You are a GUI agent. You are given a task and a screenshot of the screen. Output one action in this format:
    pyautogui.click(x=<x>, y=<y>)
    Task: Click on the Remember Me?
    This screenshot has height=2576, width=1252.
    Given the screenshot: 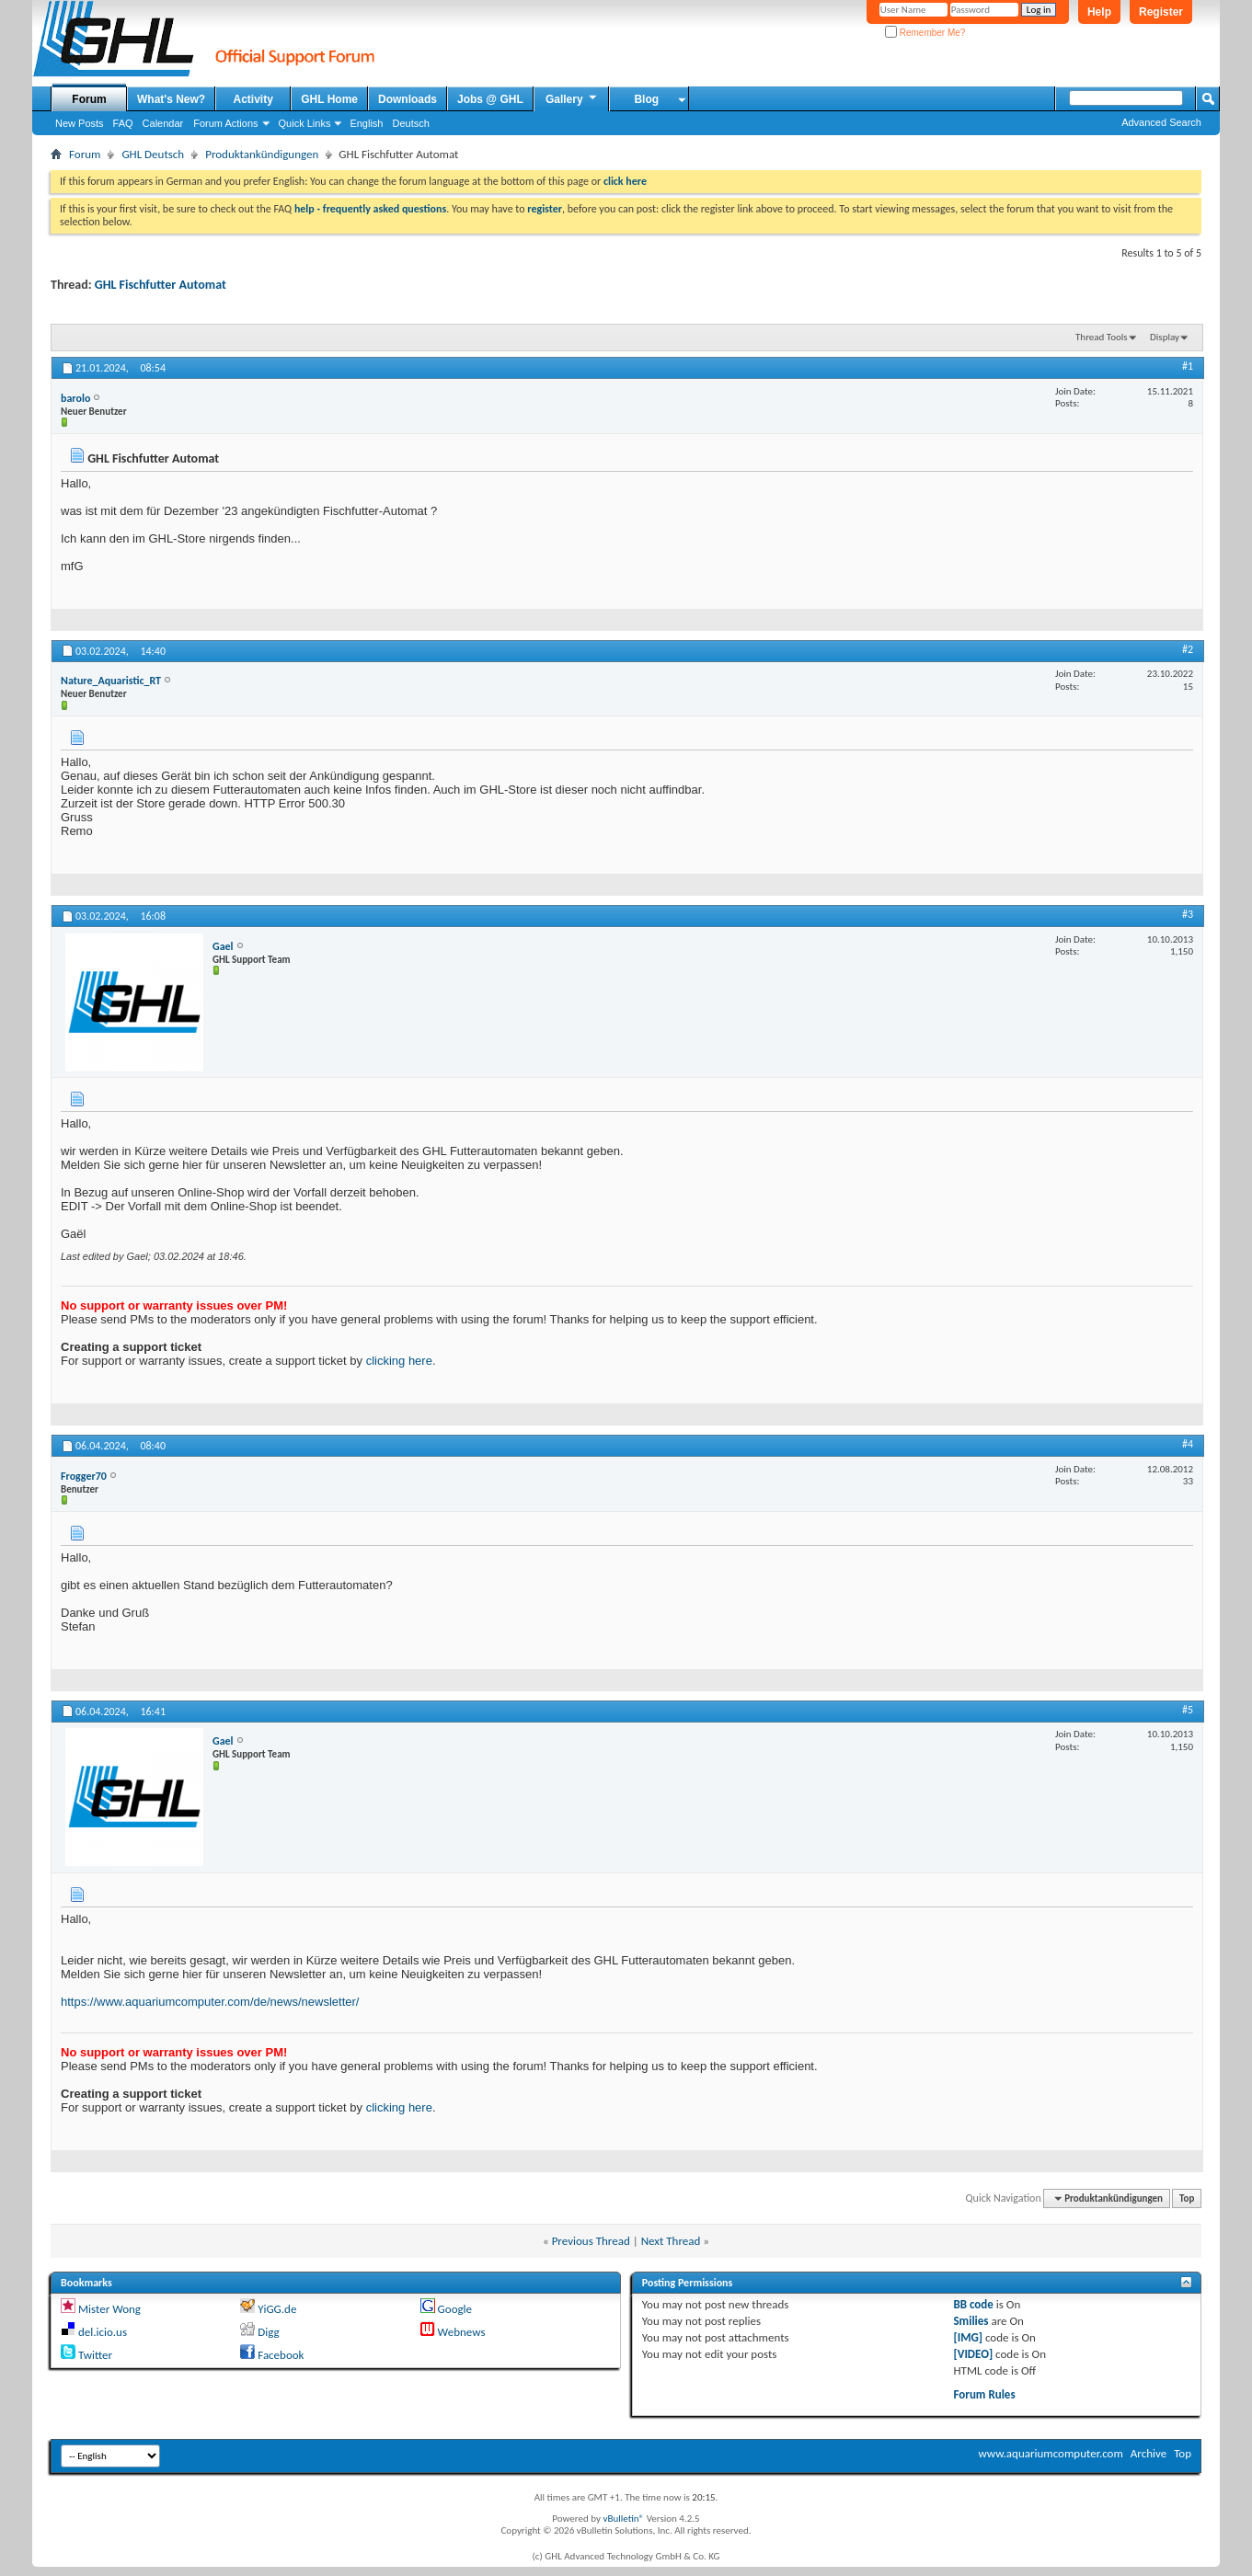 What is the action you would take?
    pyautogui.click(x=925, y=33)
    